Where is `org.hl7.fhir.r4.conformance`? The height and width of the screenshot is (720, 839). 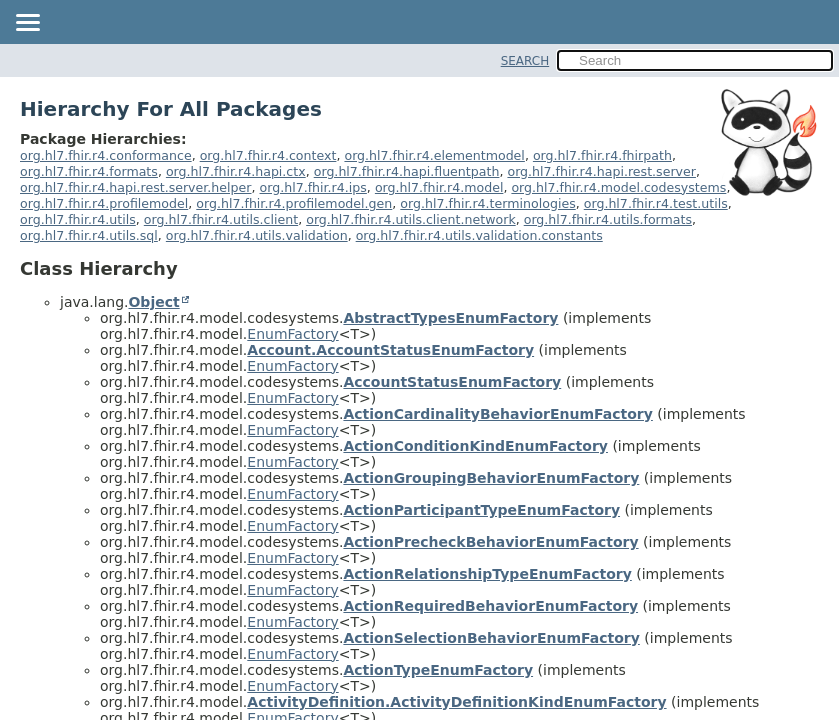 org.hl7.fhir.r4.conformance is located at coordinates (106, 155).